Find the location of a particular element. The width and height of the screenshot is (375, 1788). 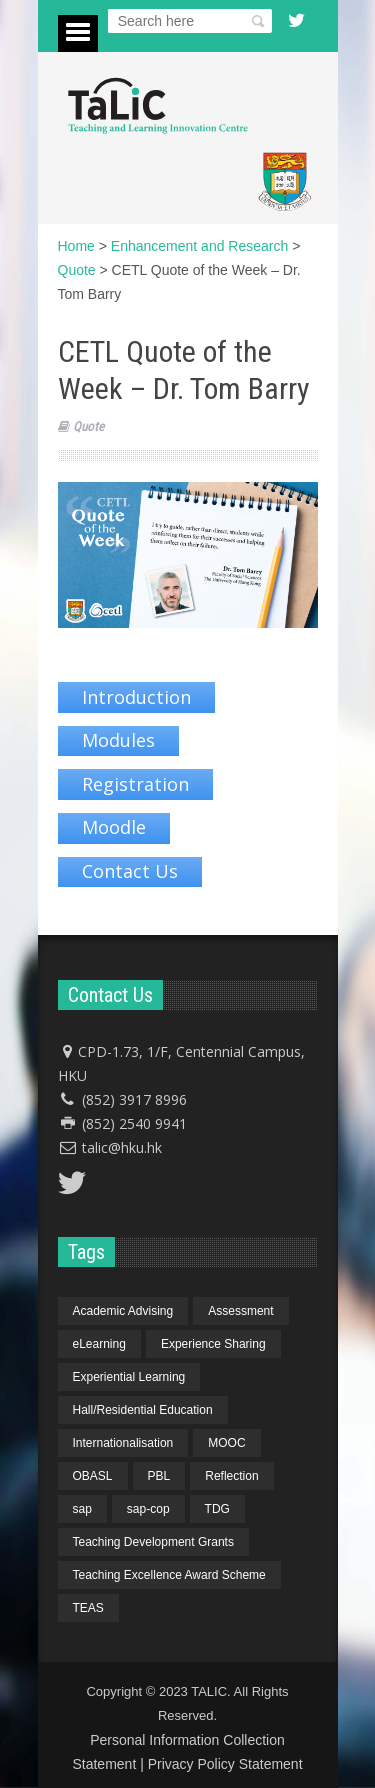

Experience Sharing [Experience Sharing (7 items)] is located at coordinates (213, 1344).